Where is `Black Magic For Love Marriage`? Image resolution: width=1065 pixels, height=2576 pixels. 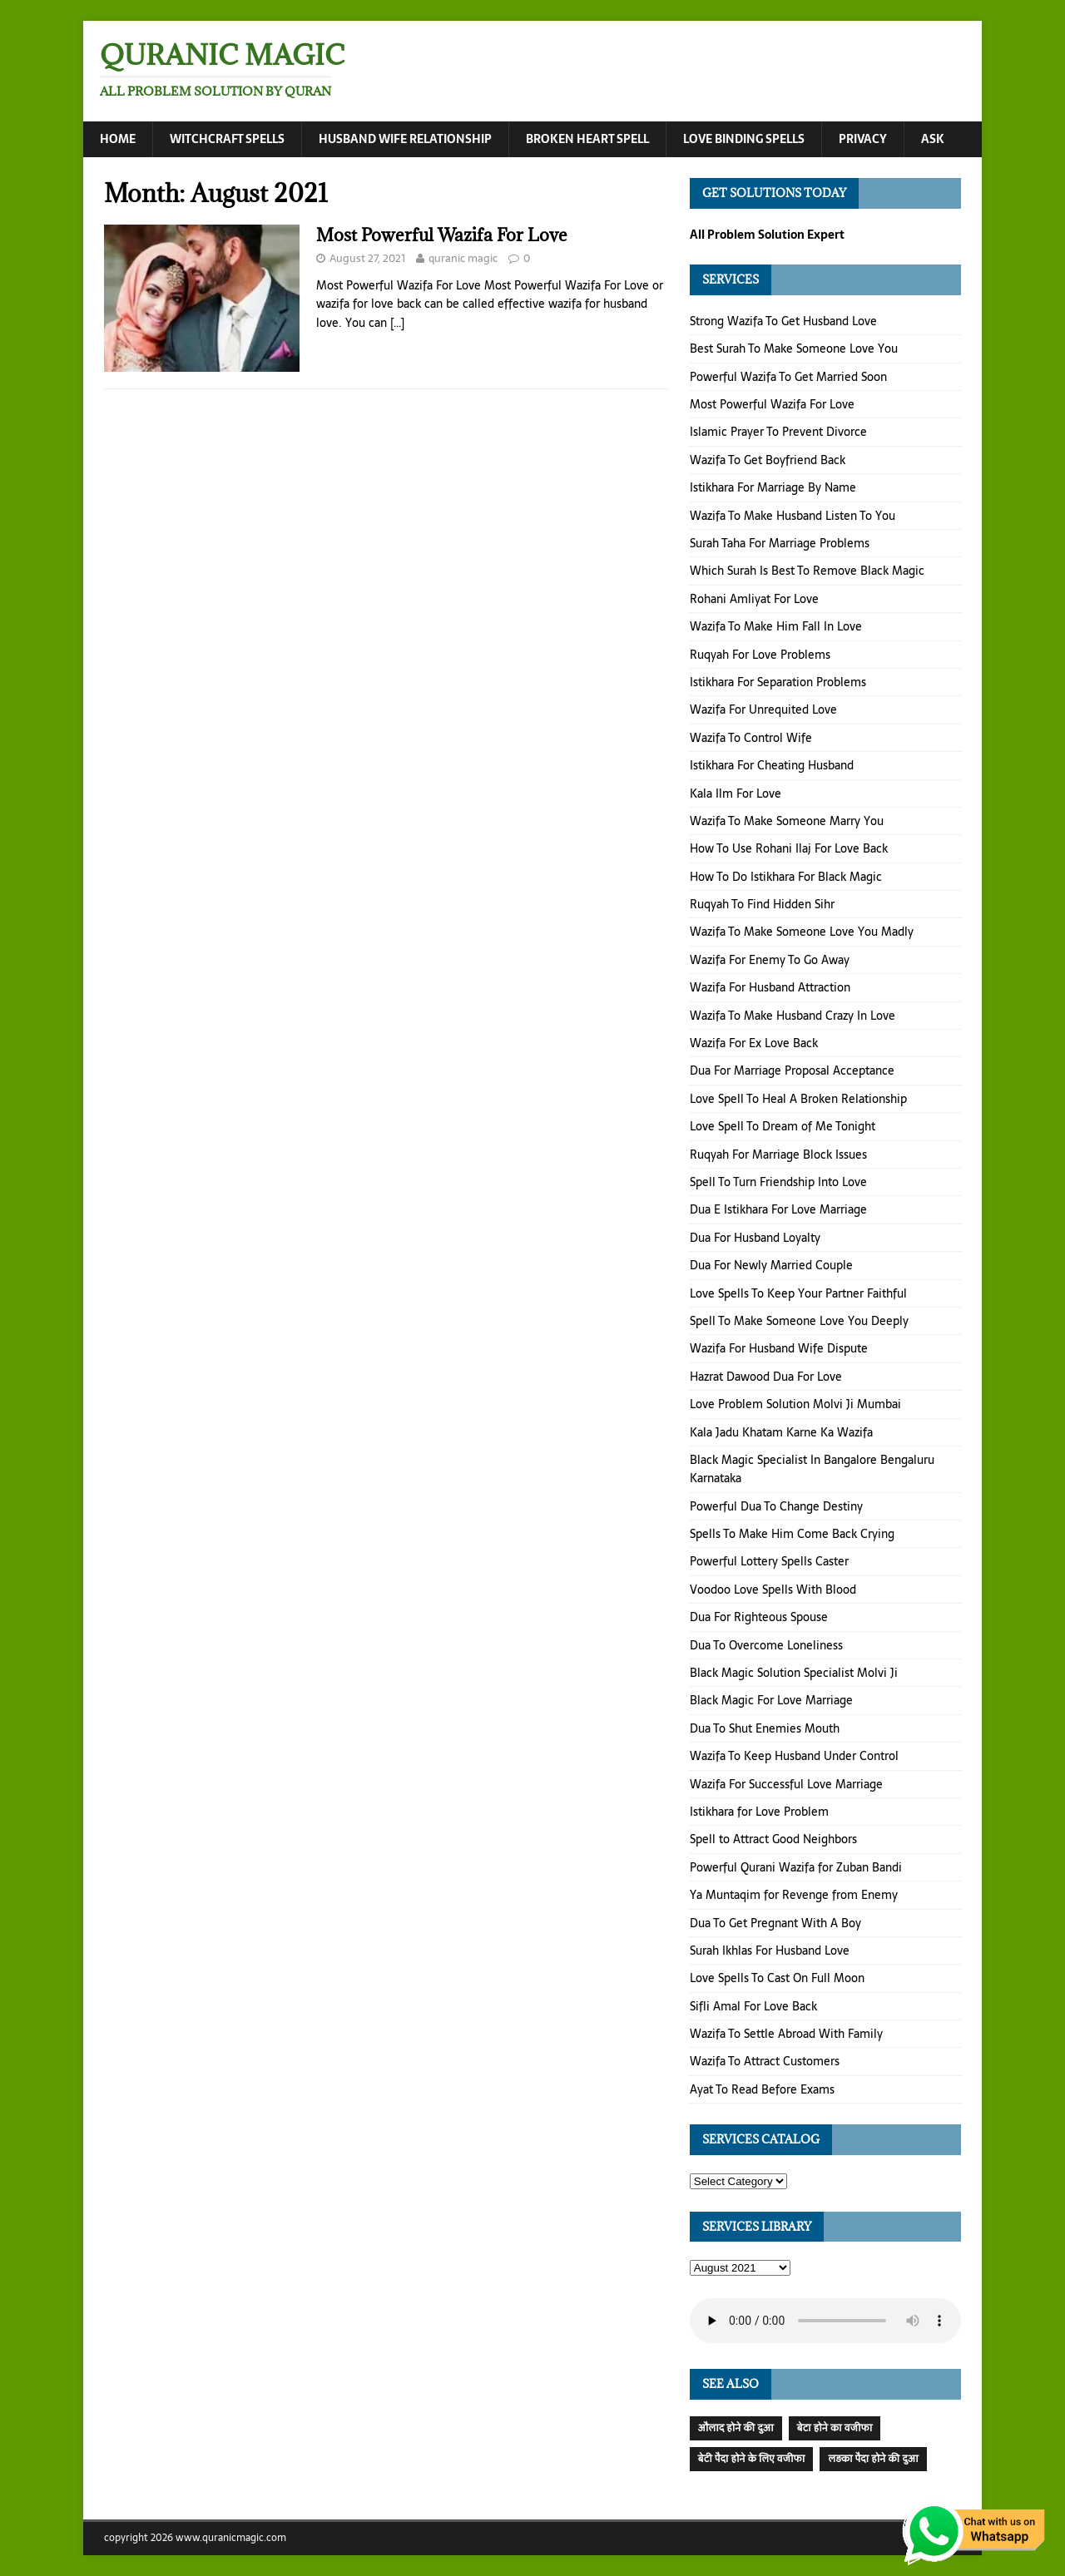
Black Magic For Love Marriage is located at coordinates (771, 1700).